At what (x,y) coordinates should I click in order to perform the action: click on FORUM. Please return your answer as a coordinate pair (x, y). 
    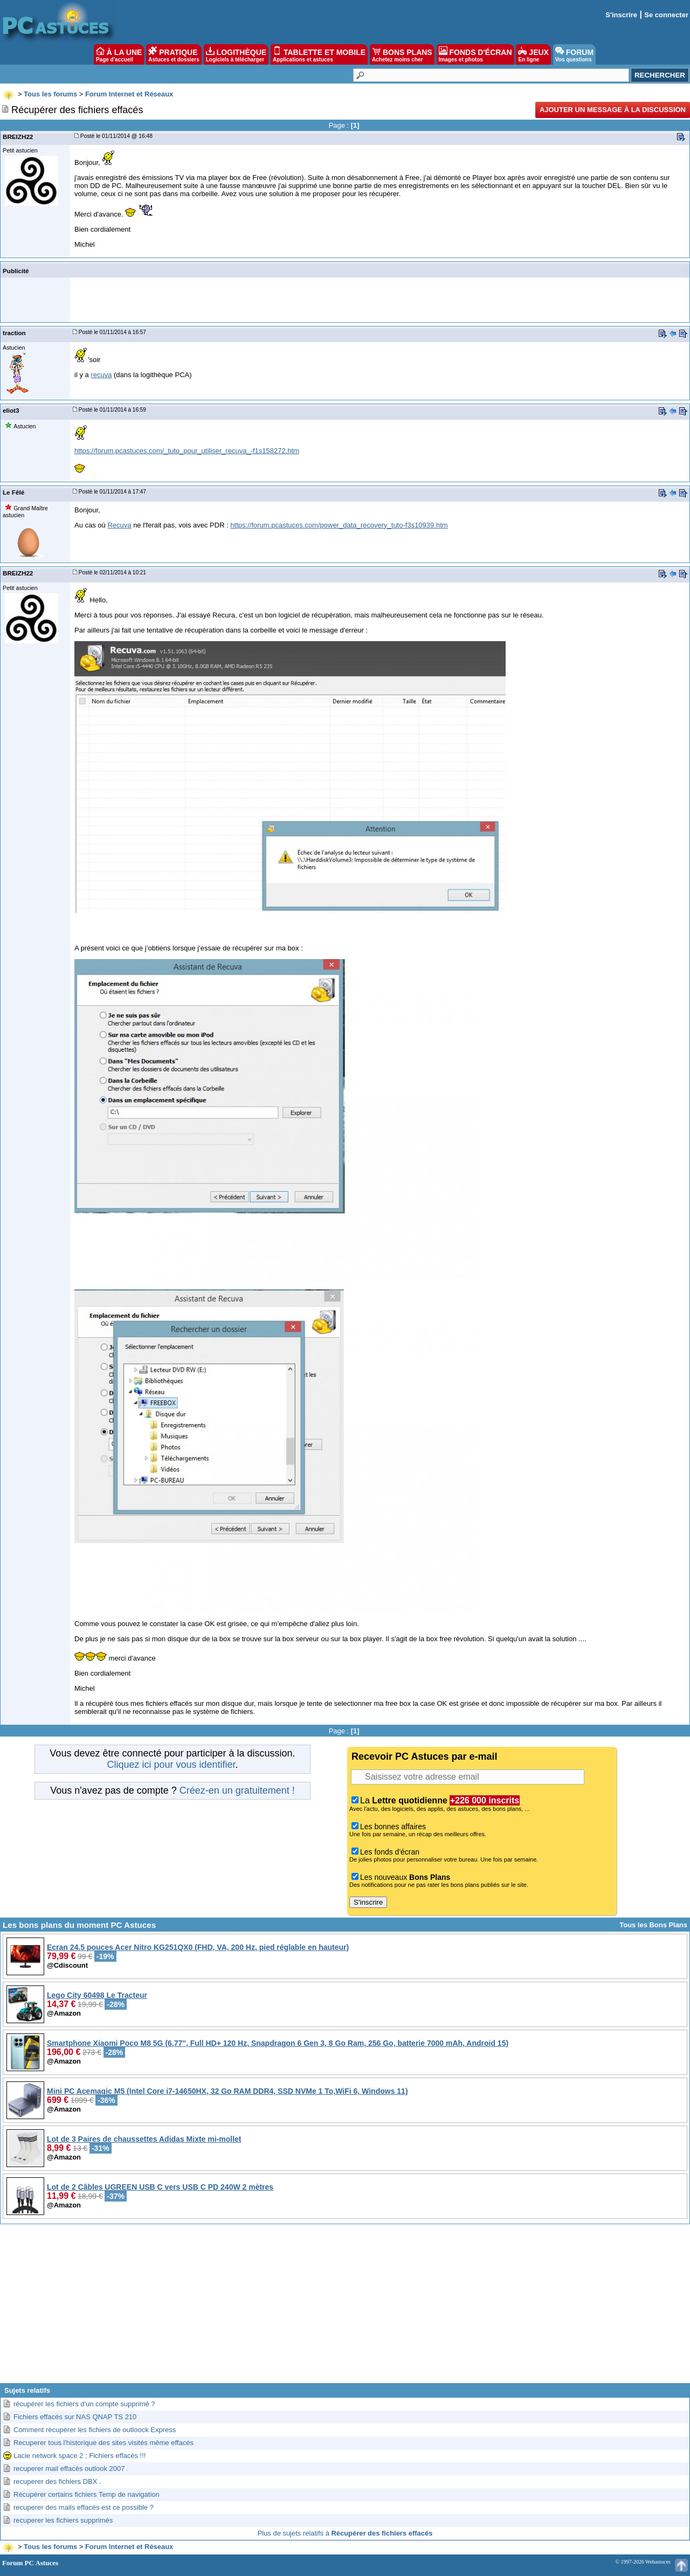
    Looking at the image, I should click on (574, 54).